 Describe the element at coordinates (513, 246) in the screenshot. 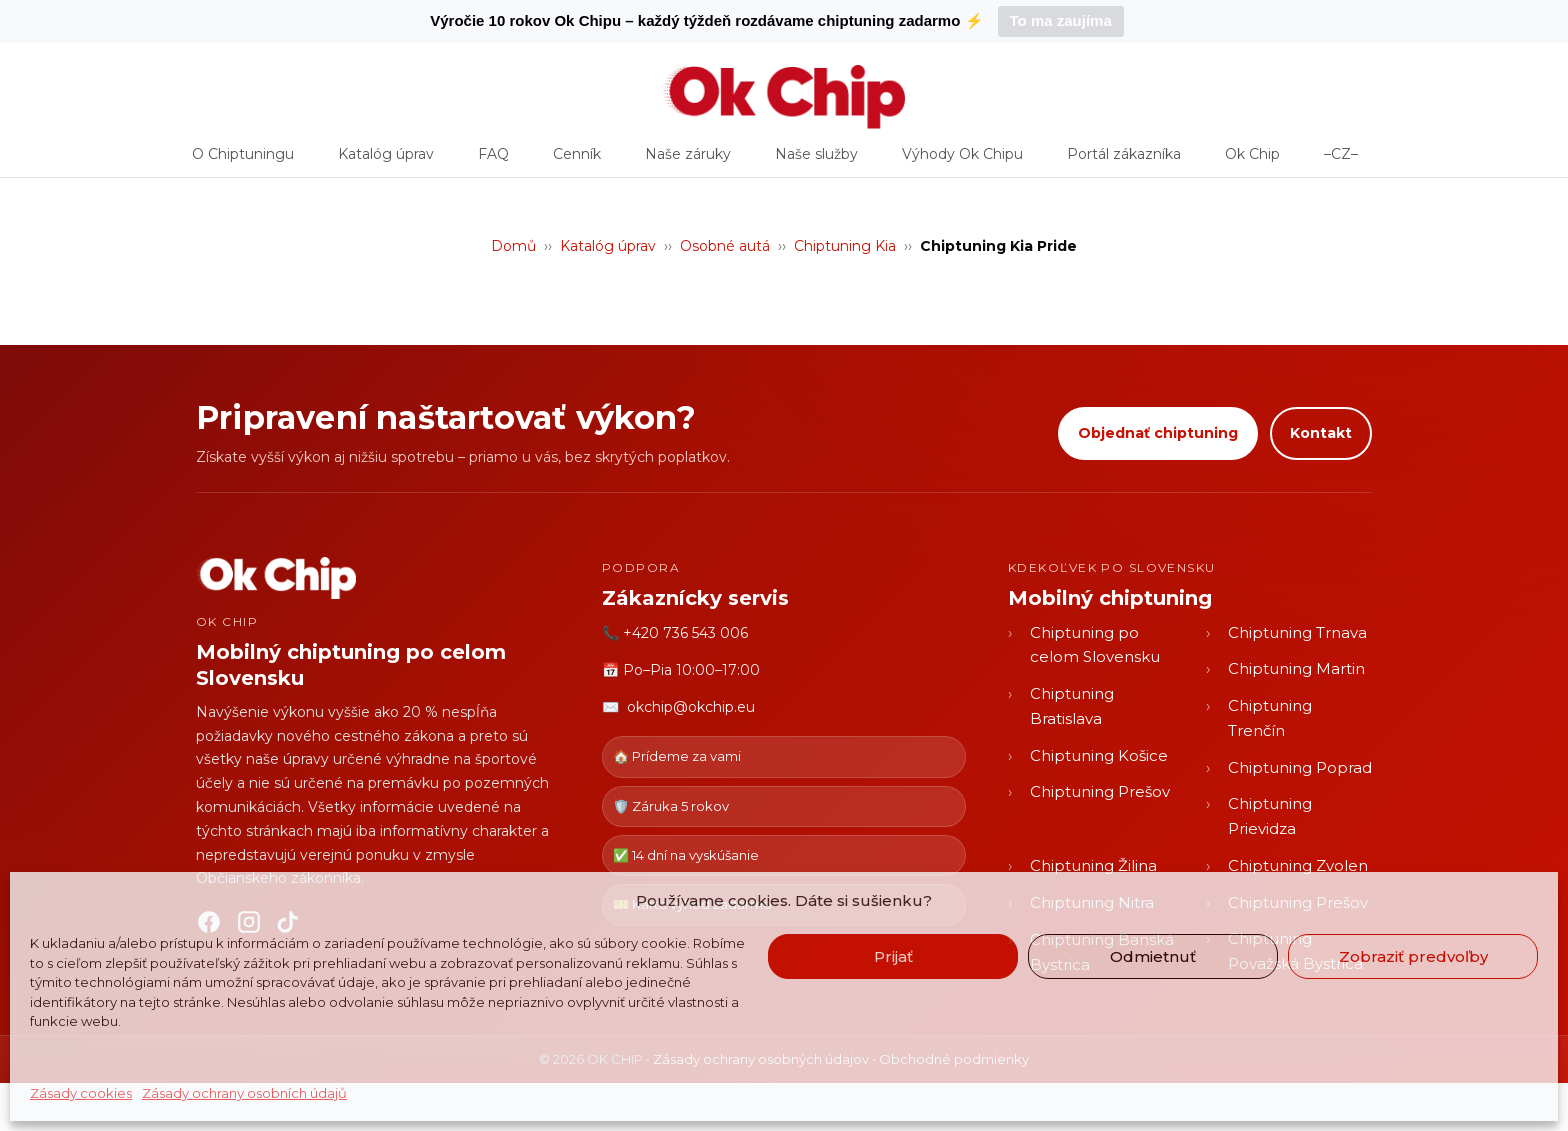

I see `Domů` at that location.